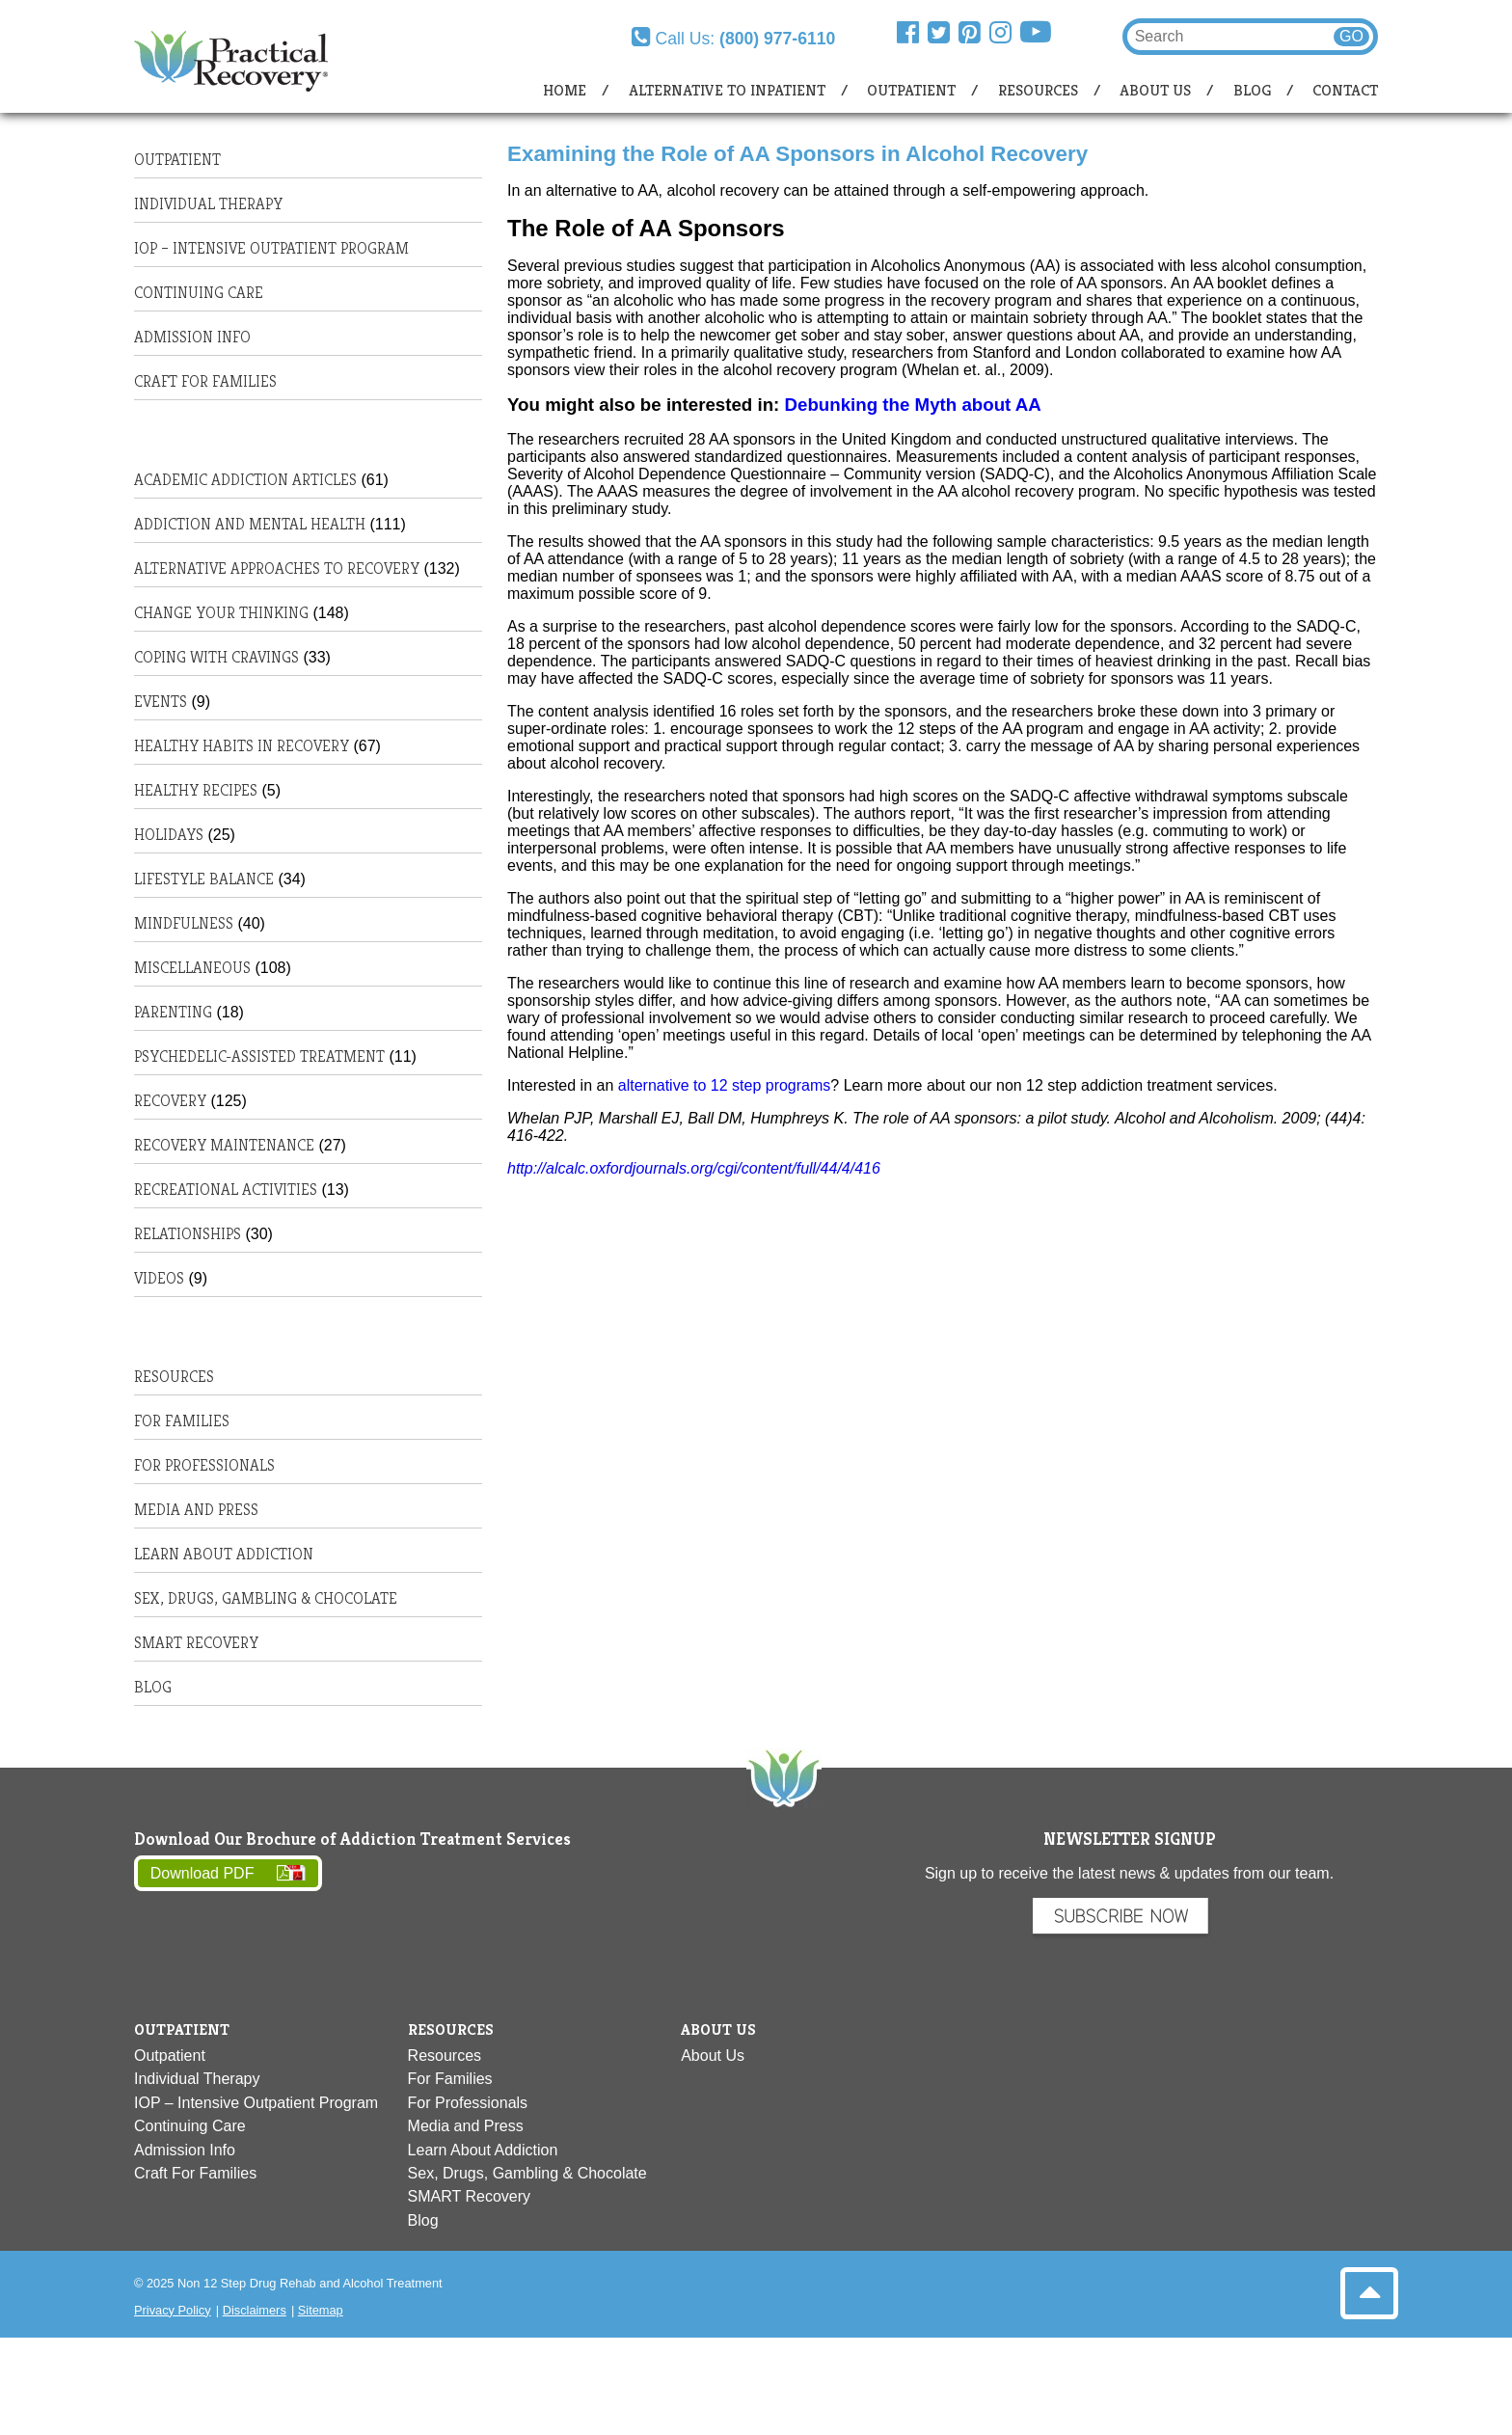 Image resolution: width=1512 pixels, height=2435 pixels. What do you see at coordinates (204, 1465) in the screenshot?
I see `For Professionals` at bounding box center [204, 1465].